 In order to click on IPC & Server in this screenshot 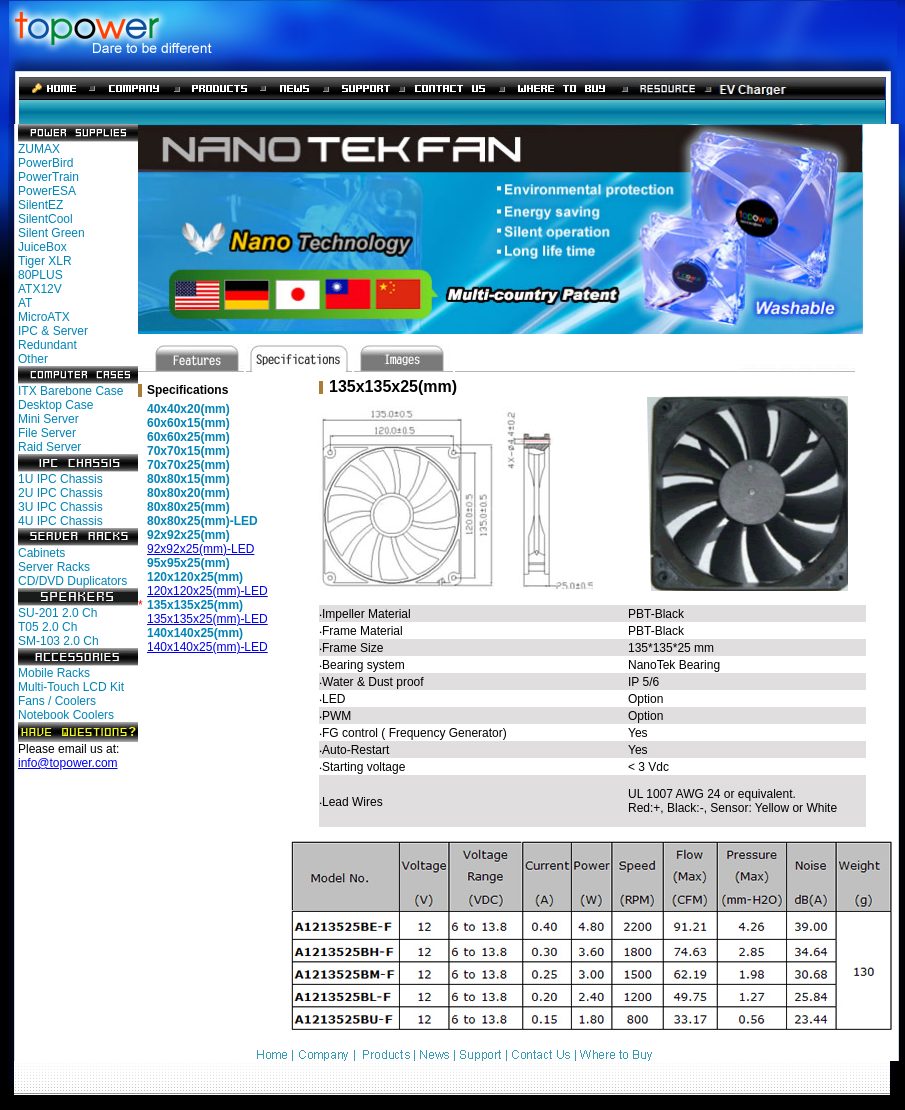, I will do `click(53, 331)`.